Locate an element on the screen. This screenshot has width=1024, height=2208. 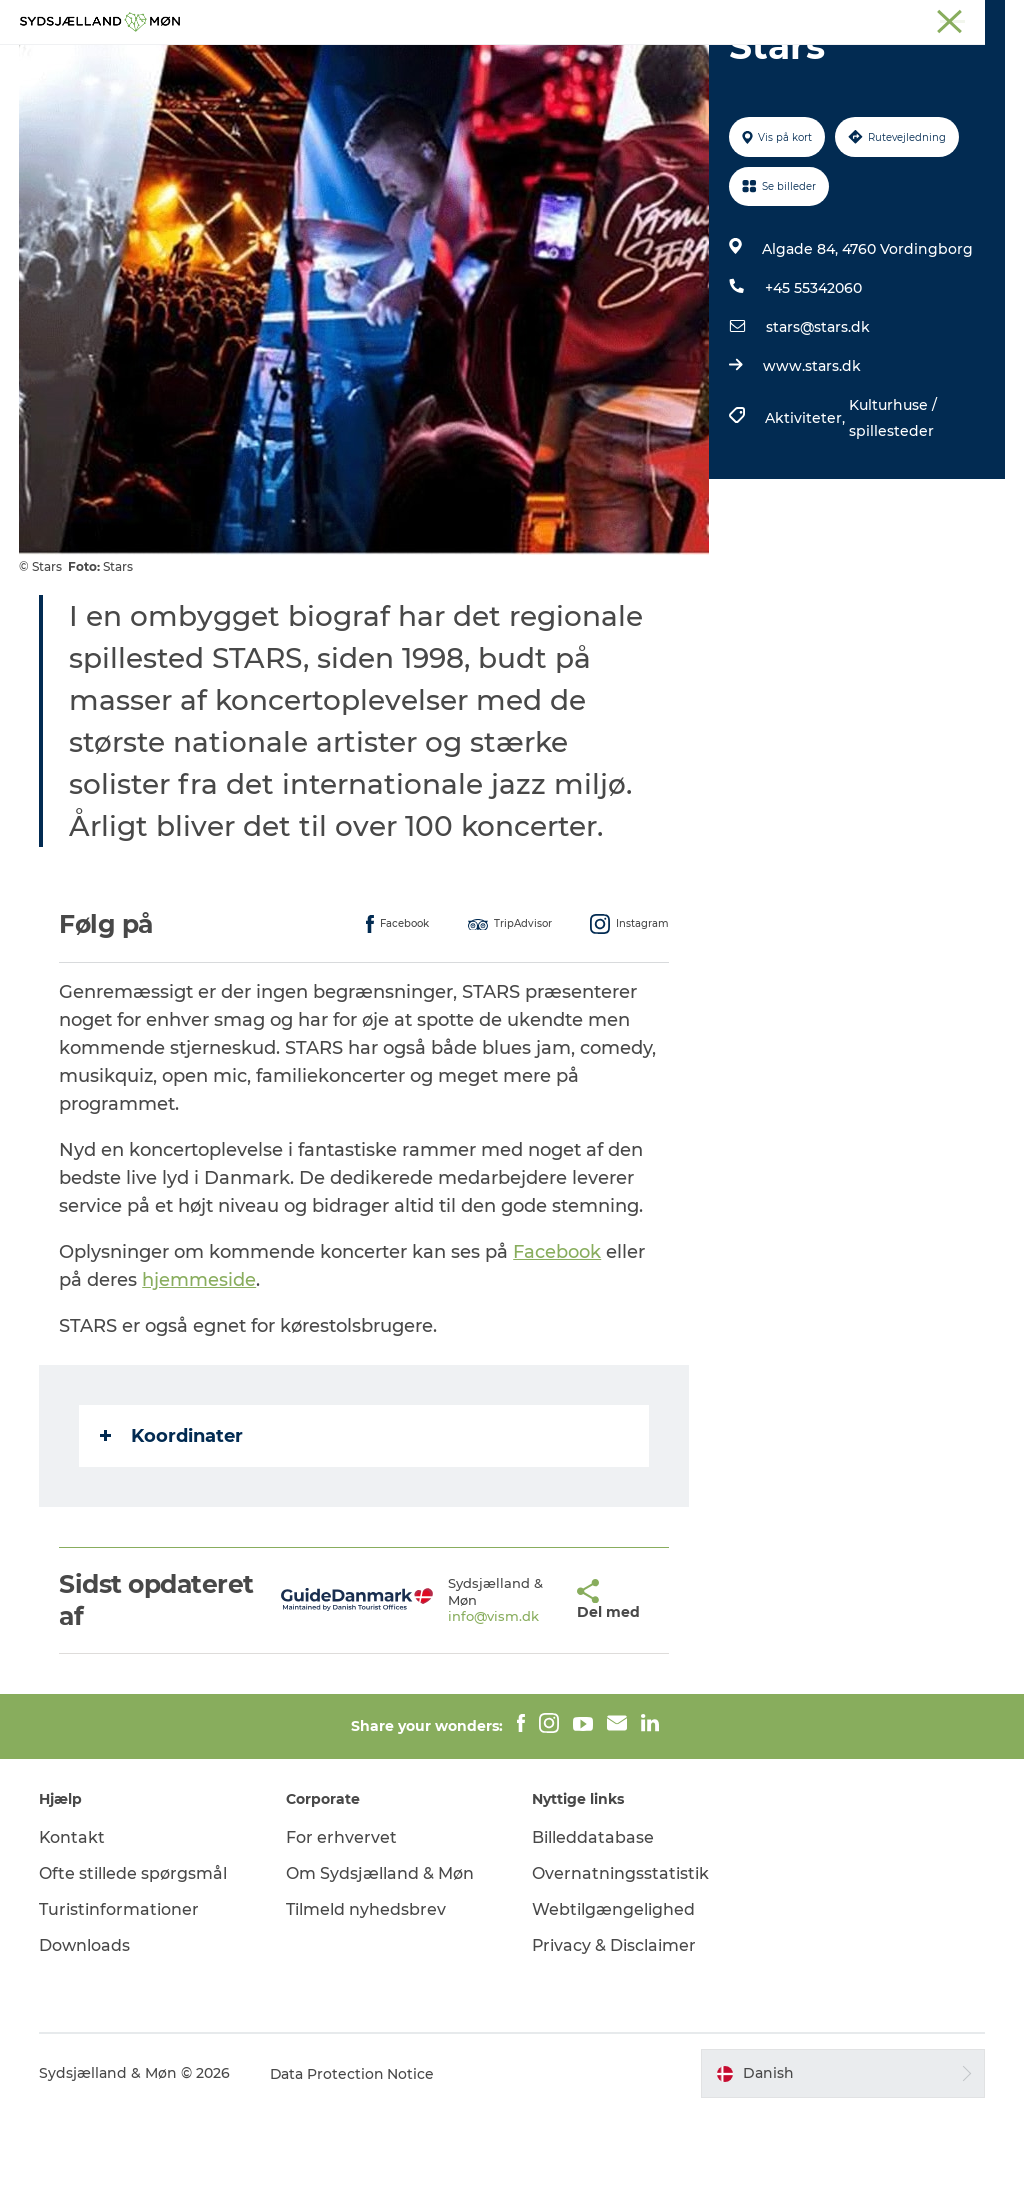
Facebook is located at coordinates (558, 1347).